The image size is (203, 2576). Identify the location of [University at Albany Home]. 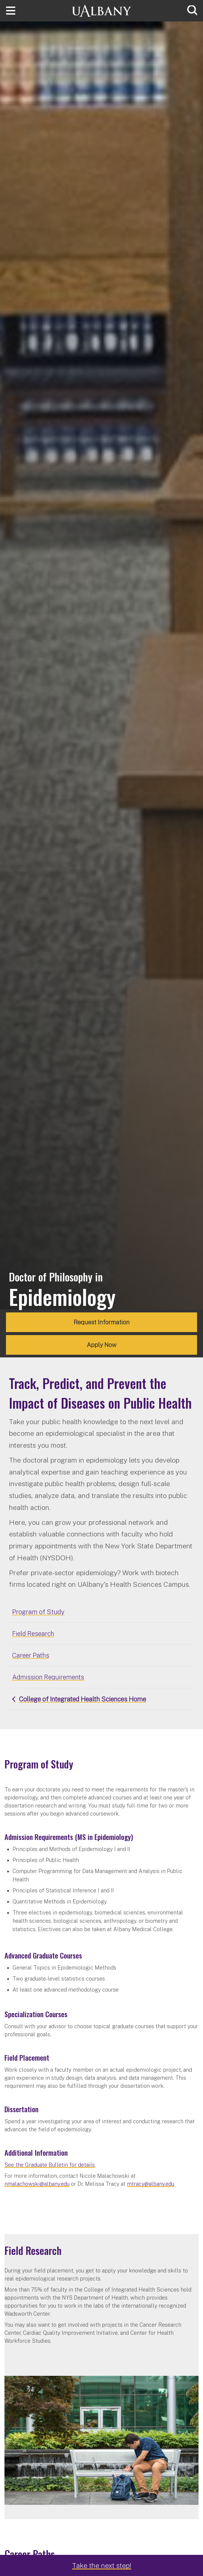
(101, 10).